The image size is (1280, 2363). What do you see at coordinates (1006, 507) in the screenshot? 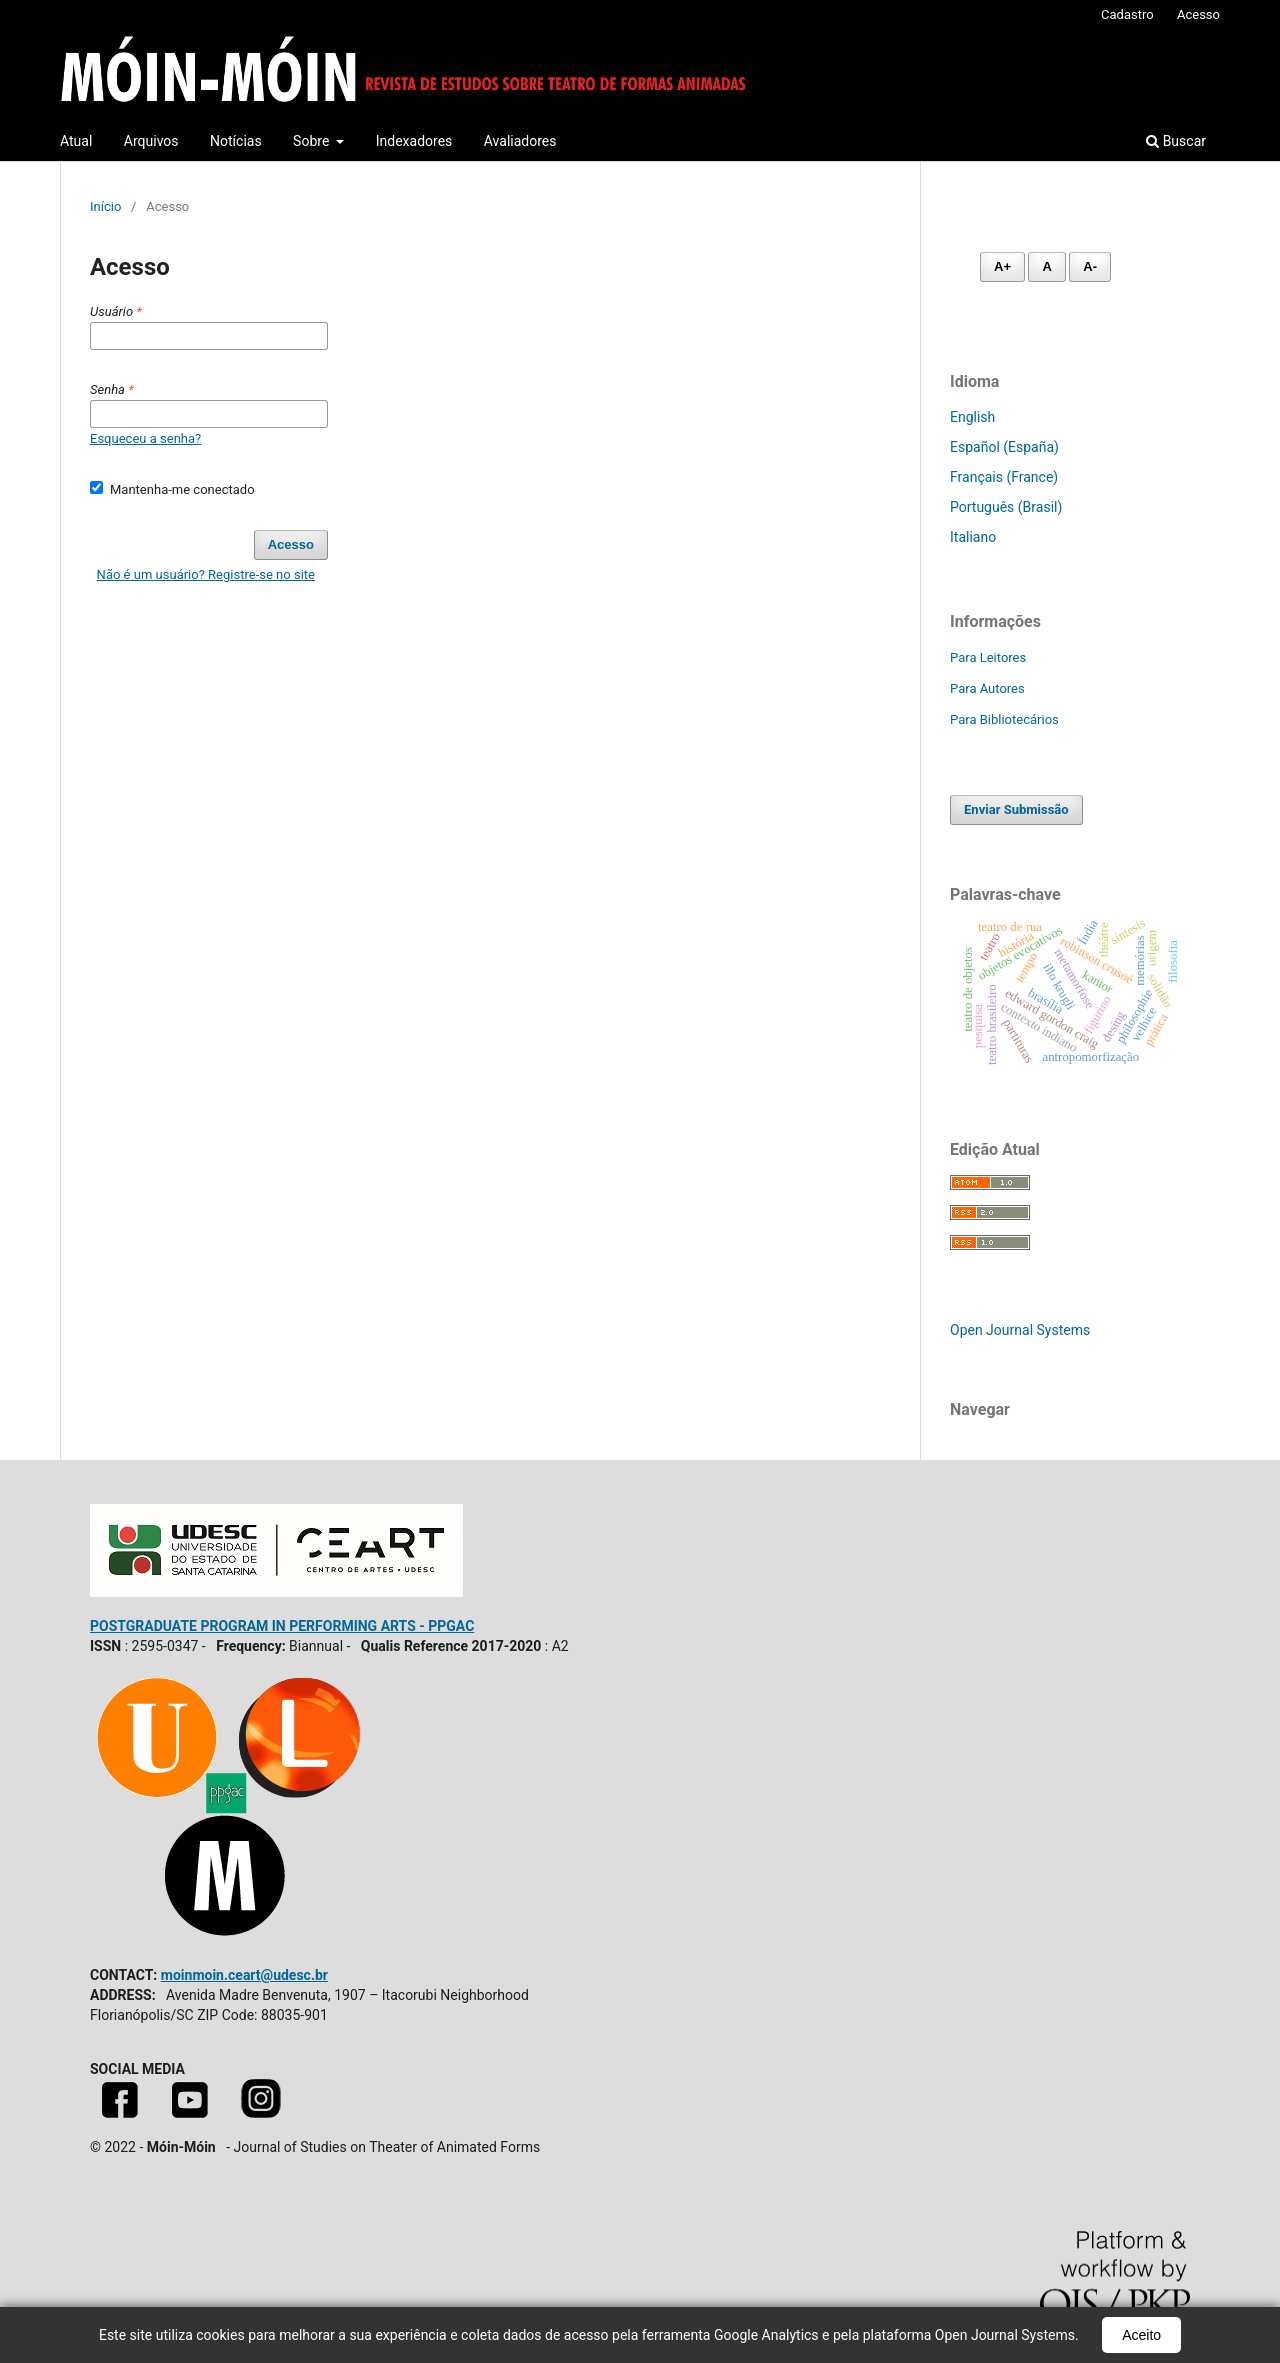
I see `Português (Brasil)` at bounding box center [1006, 507].